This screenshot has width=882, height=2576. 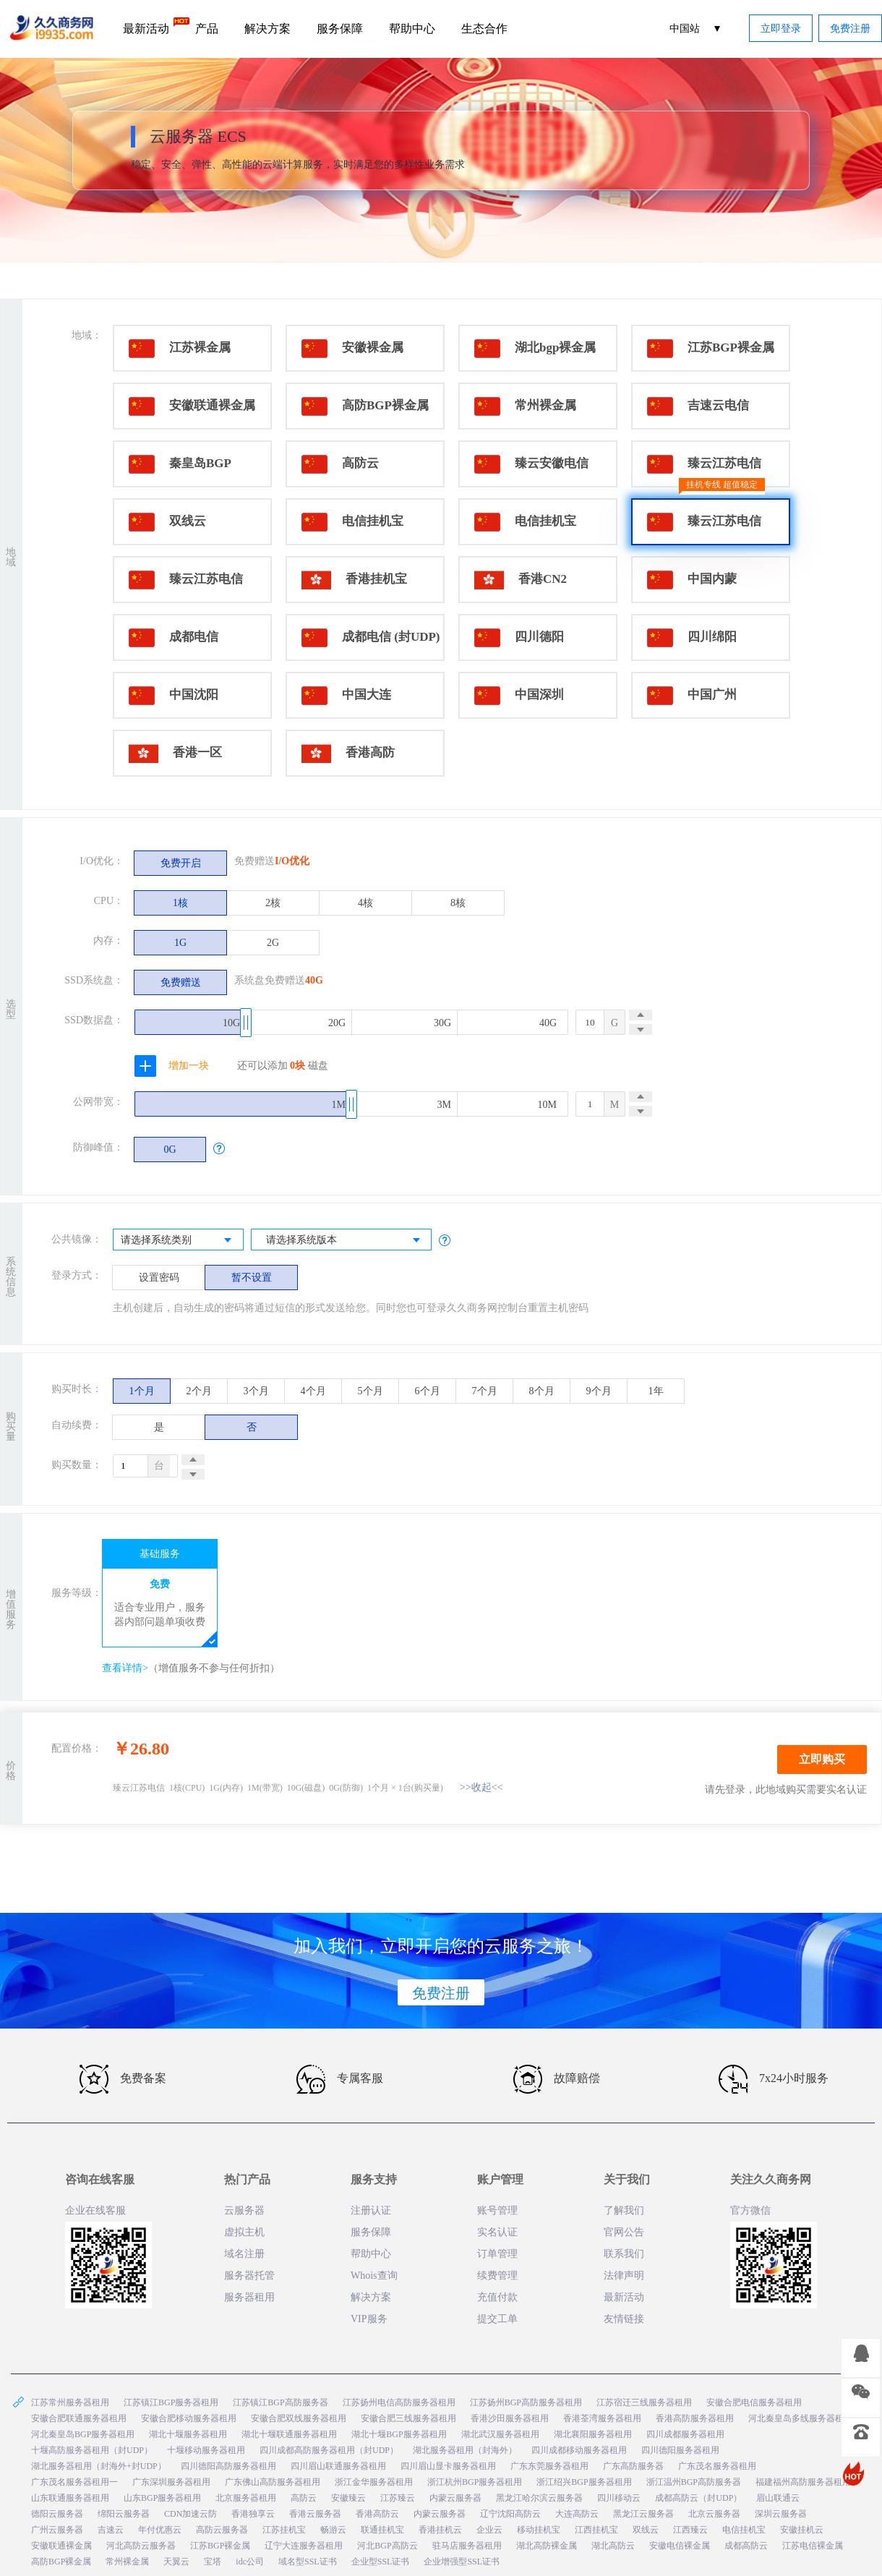 What do you see at coordinates (497, 2275) in the screenshot?
I see `续费管理` at bounding box center [497, 2275].